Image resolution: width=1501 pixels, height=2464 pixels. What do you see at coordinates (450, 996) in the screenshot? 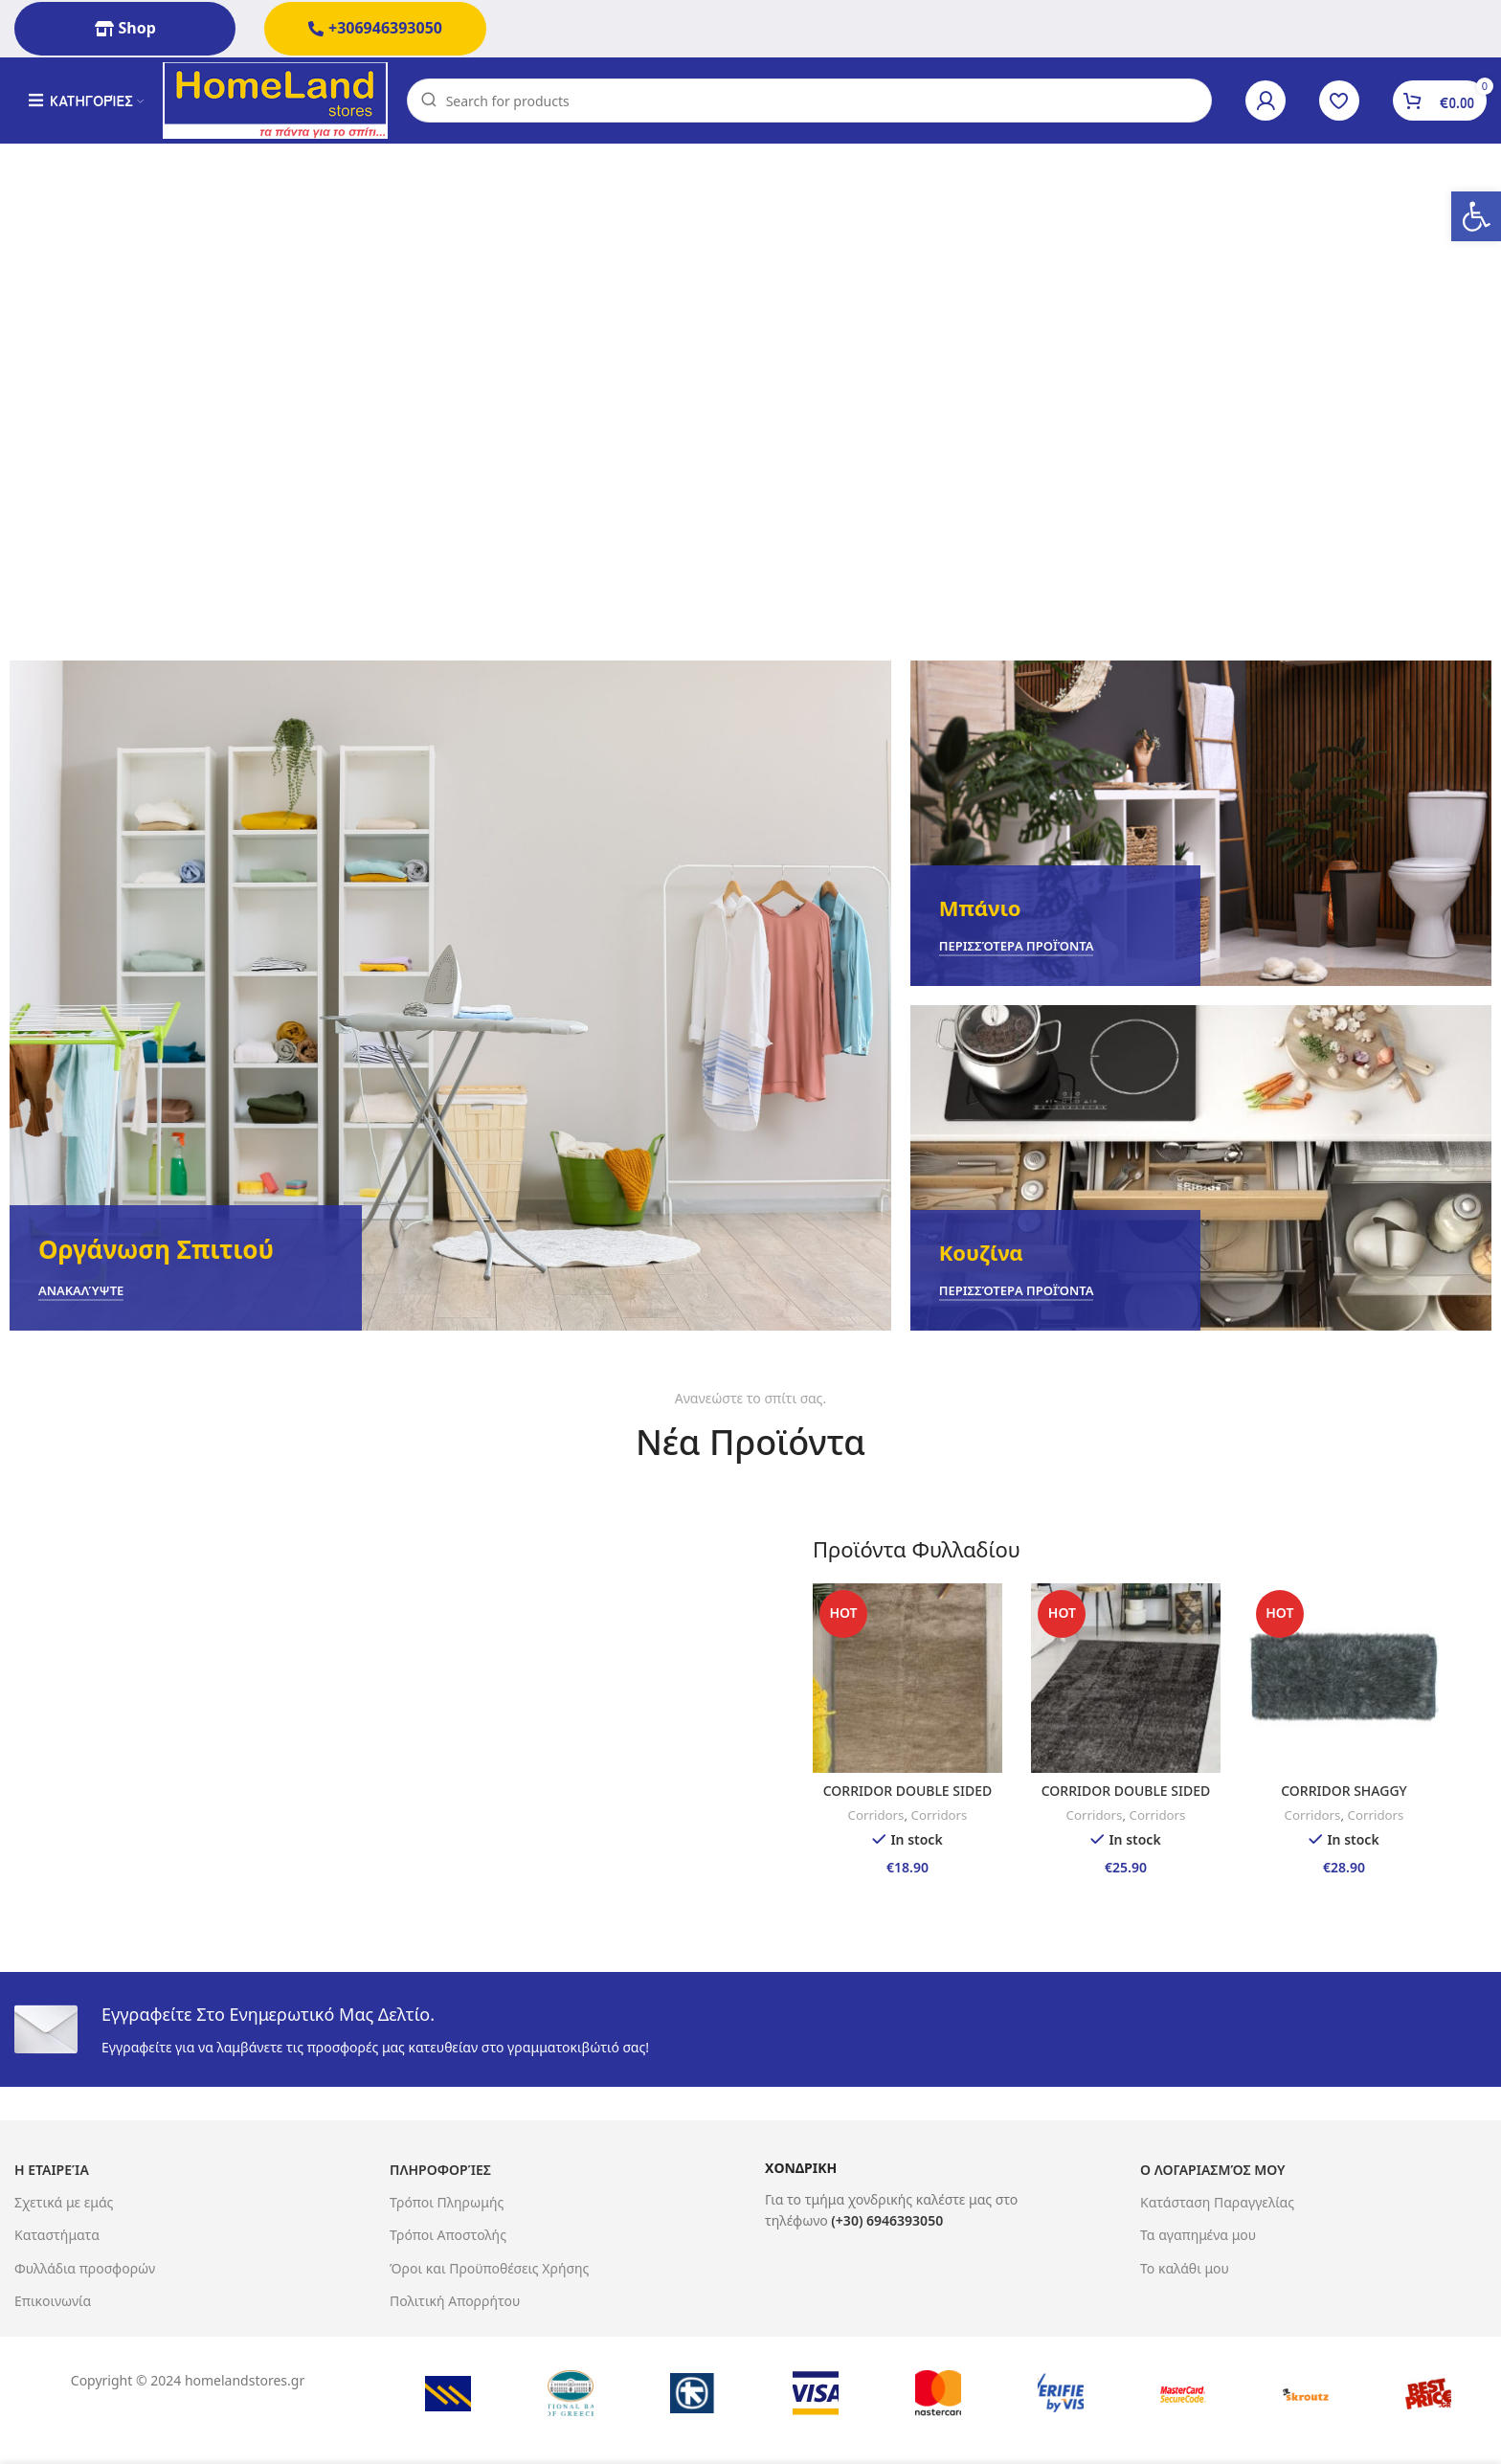
I see `[Banner link]` at bounding box center [450, 996].